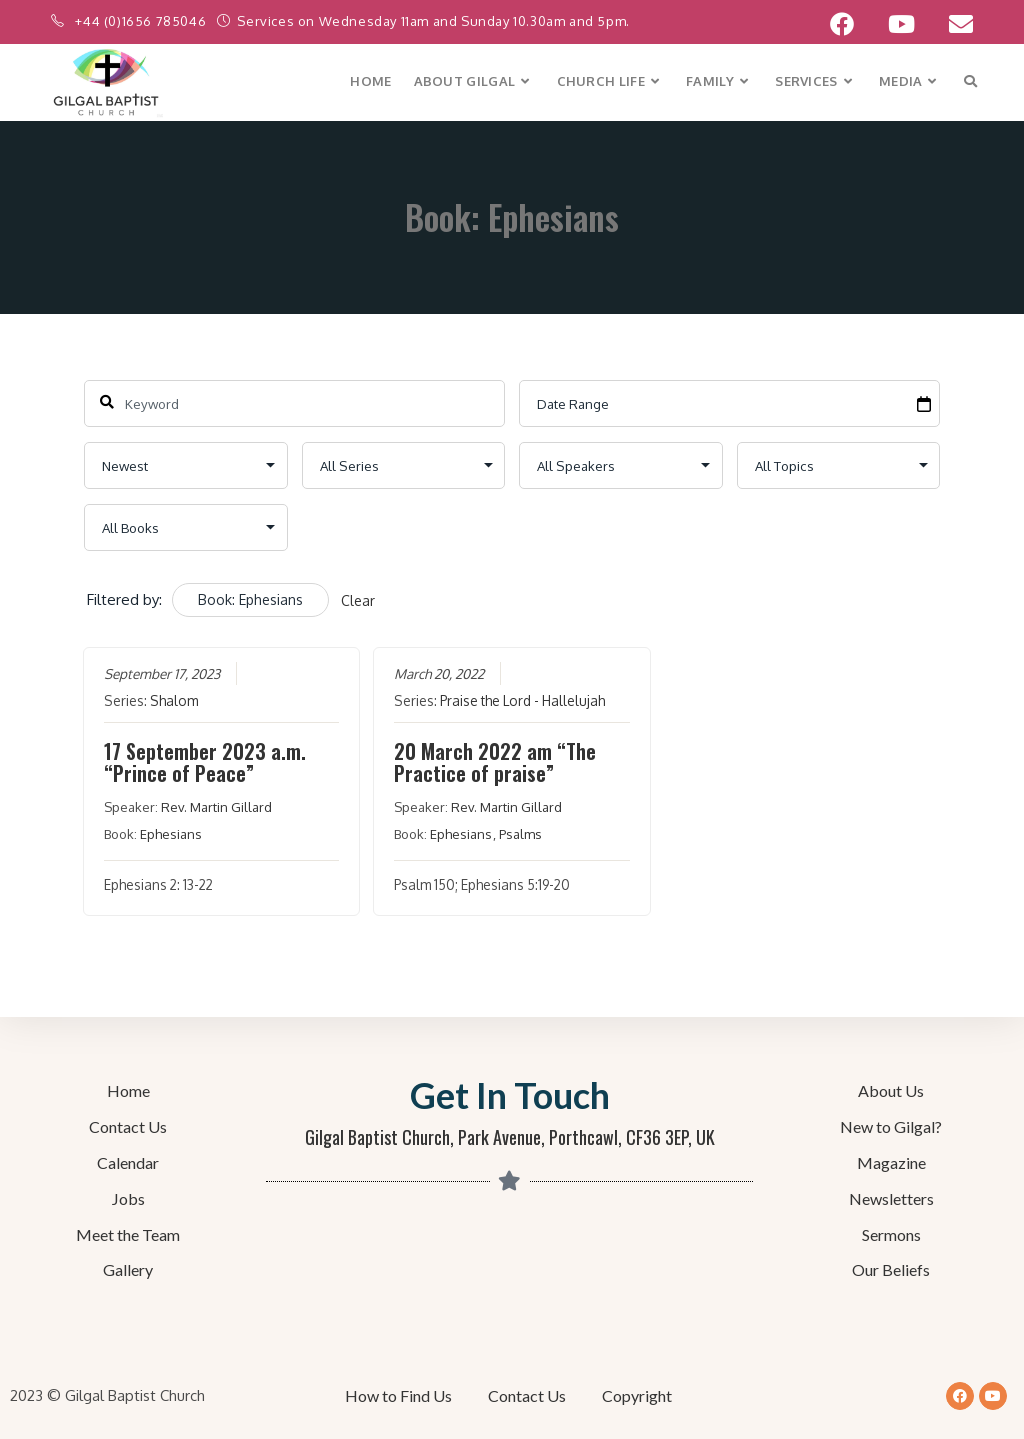 The image size is (1024, 1439). I want to click on Psalms, so click(520, 834).